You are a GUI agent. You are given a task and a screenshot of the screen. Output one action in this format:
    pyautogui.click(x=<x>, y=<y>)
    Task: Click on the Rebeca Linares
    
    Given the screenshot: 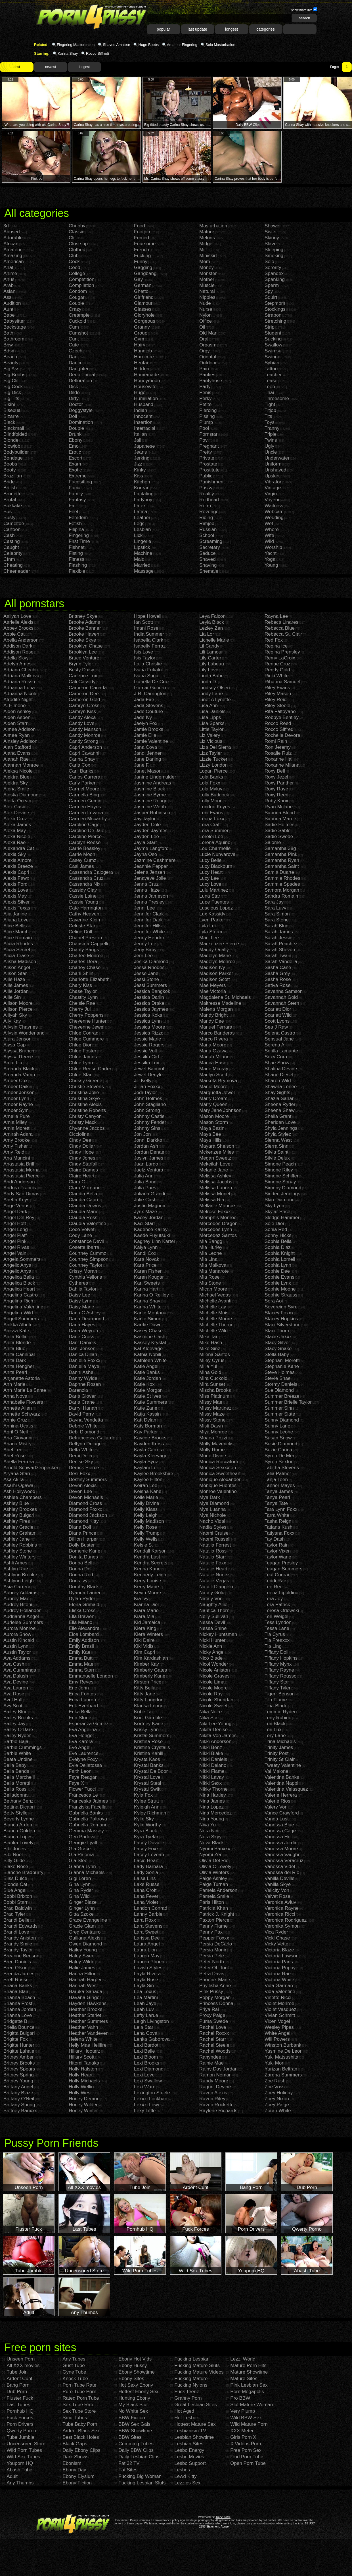 What is the action you would take?
    pyautogui.click(x=281, y=622)
    